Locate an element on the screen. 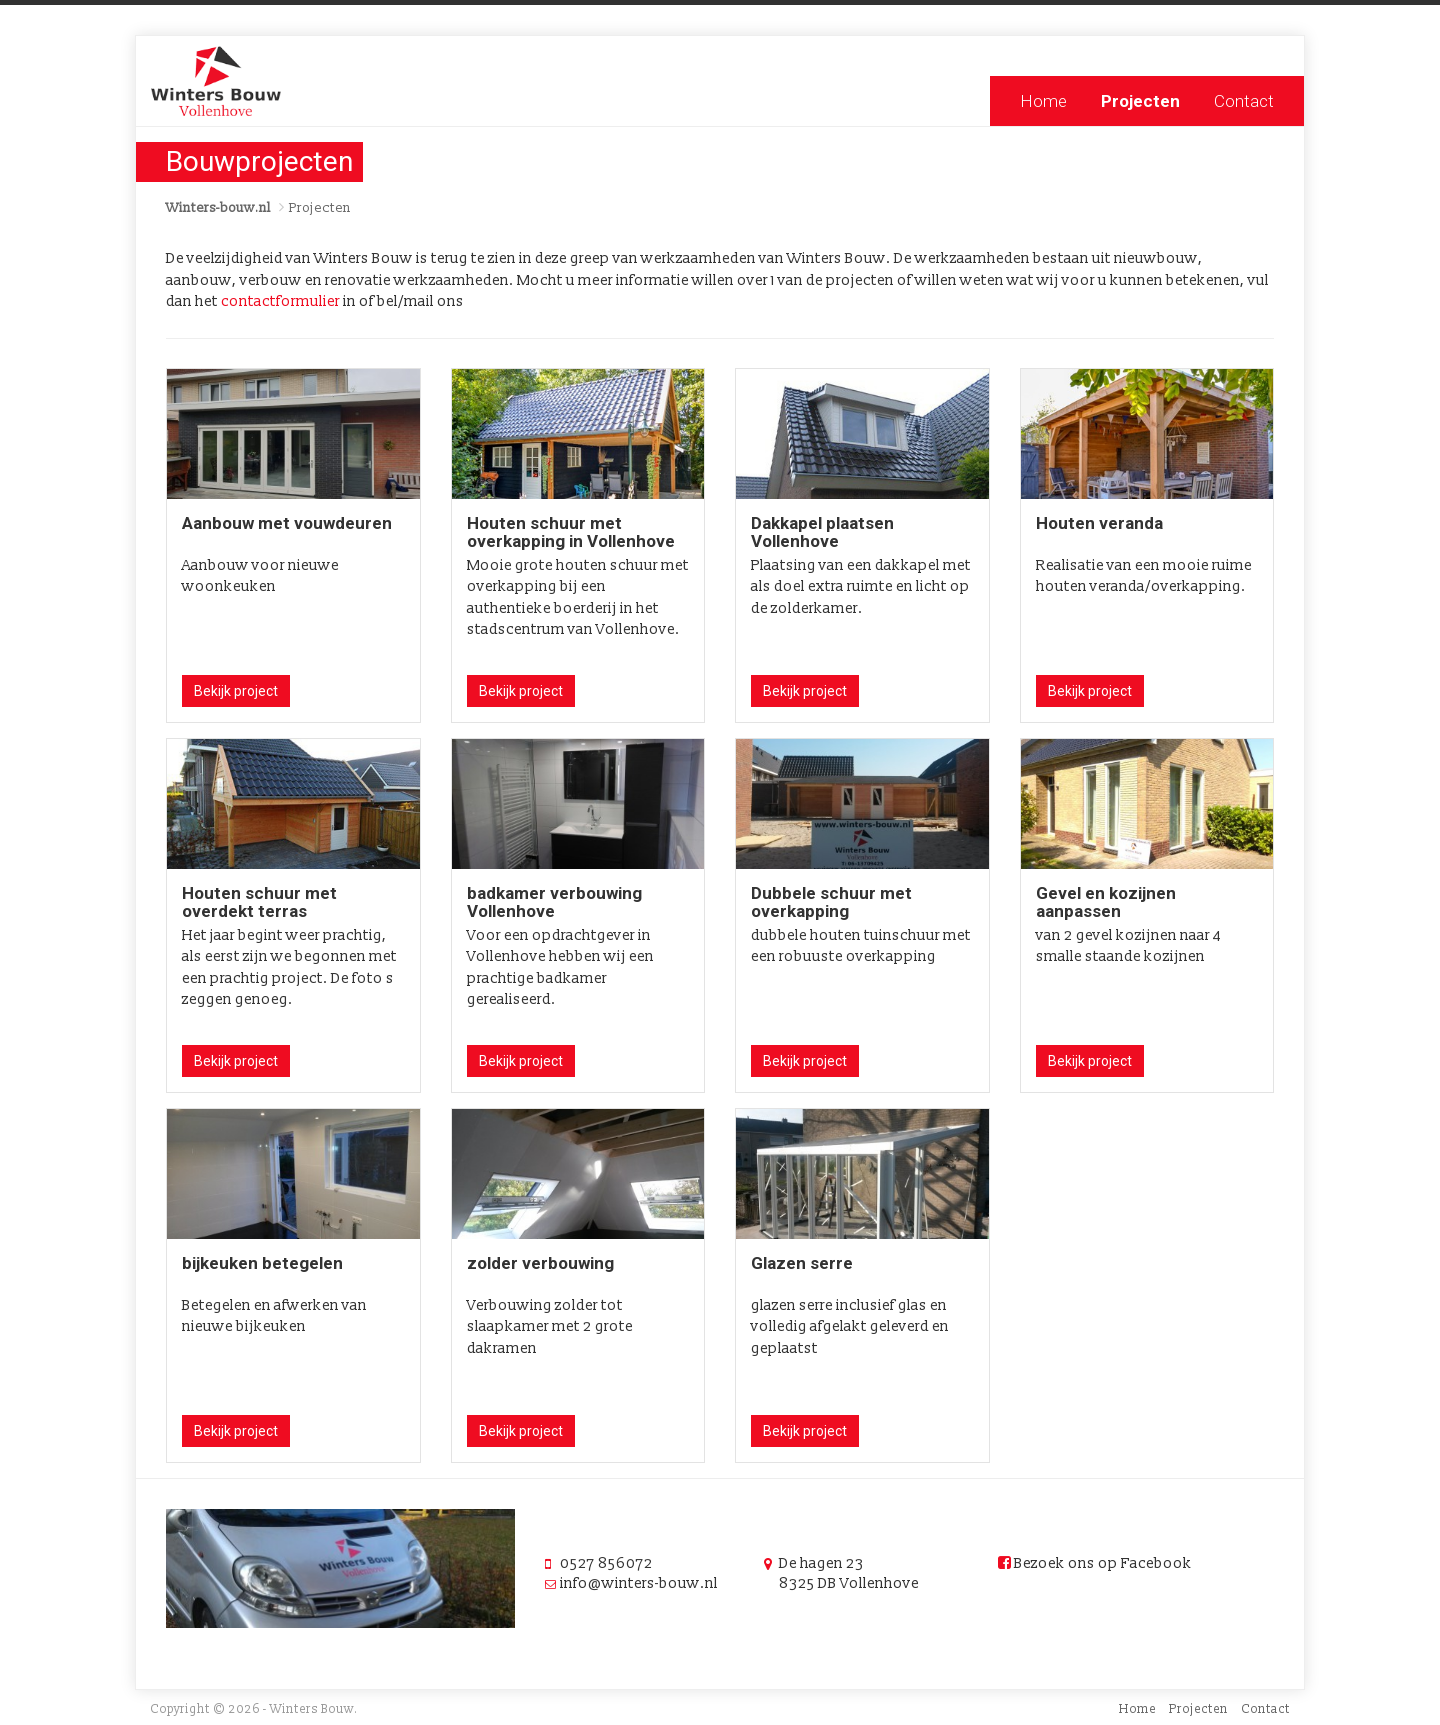  Houten schuur met overdekt terras is located at coordinates (259, 902).